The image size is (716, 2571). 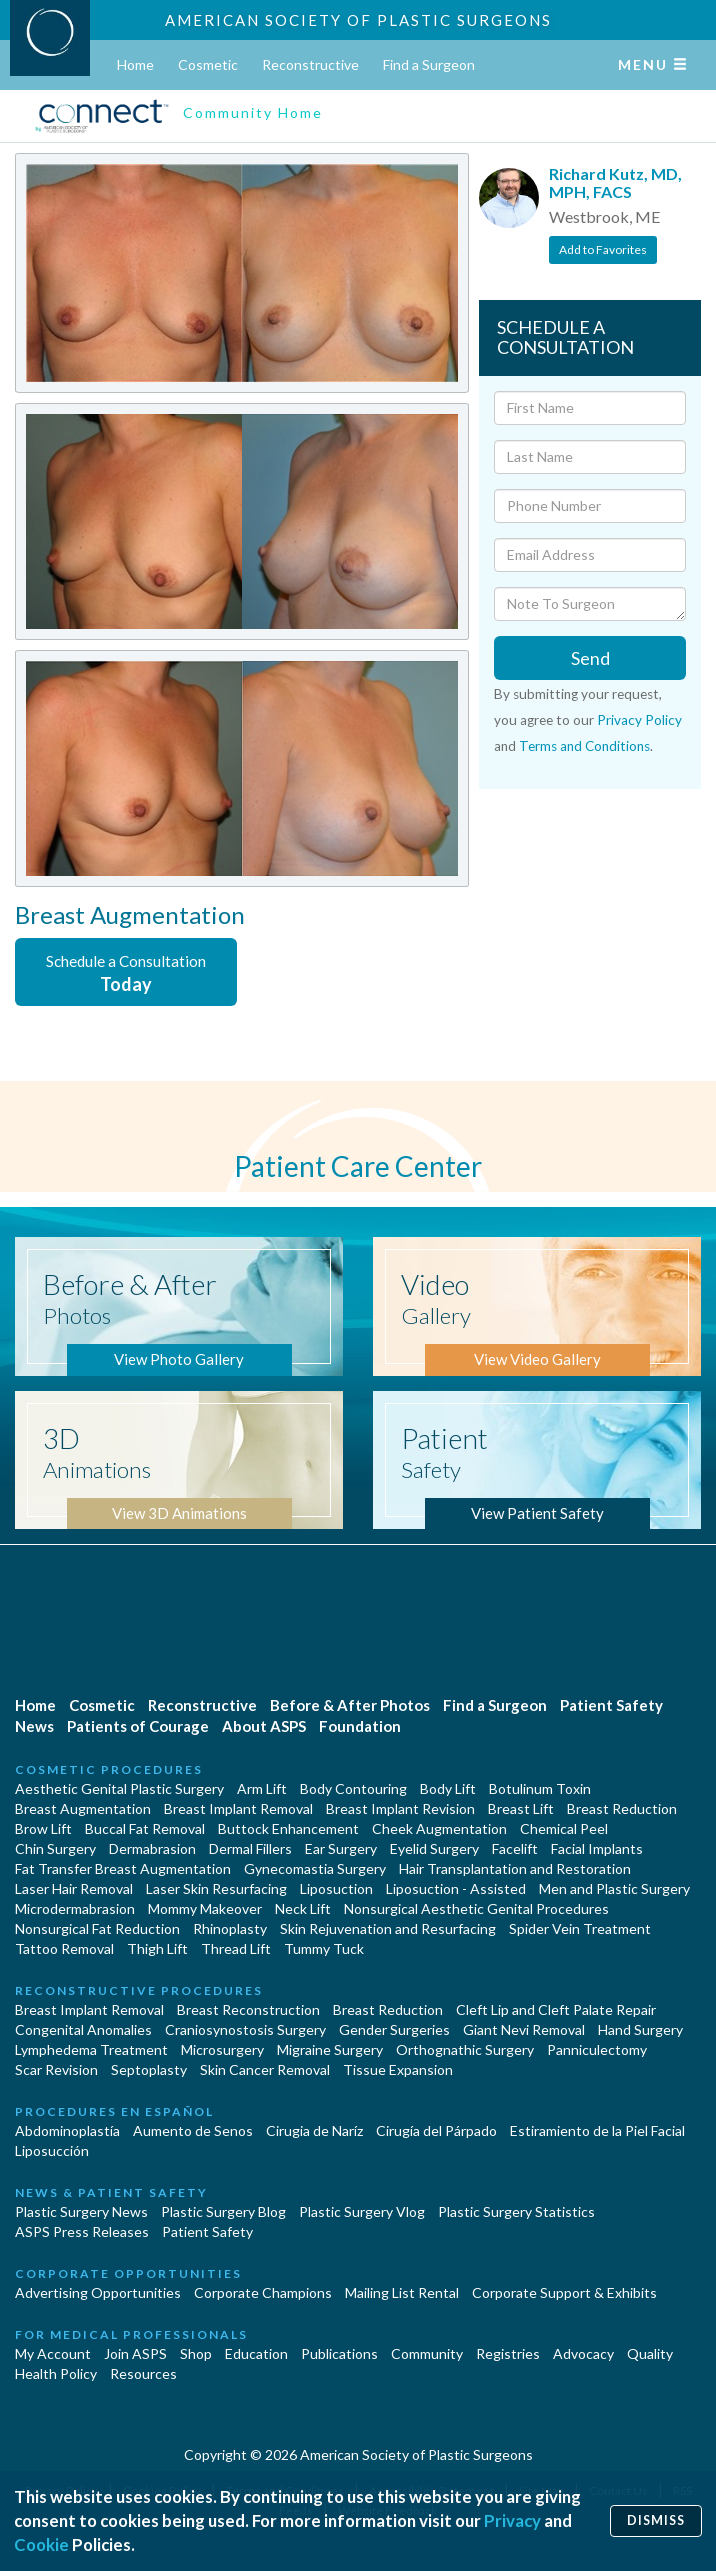 What do you see at coordinates (119, 1788) in the screenshot?
I see `Aesthetic Genital Plastic Surgery` at bounding box center [119, 1788].